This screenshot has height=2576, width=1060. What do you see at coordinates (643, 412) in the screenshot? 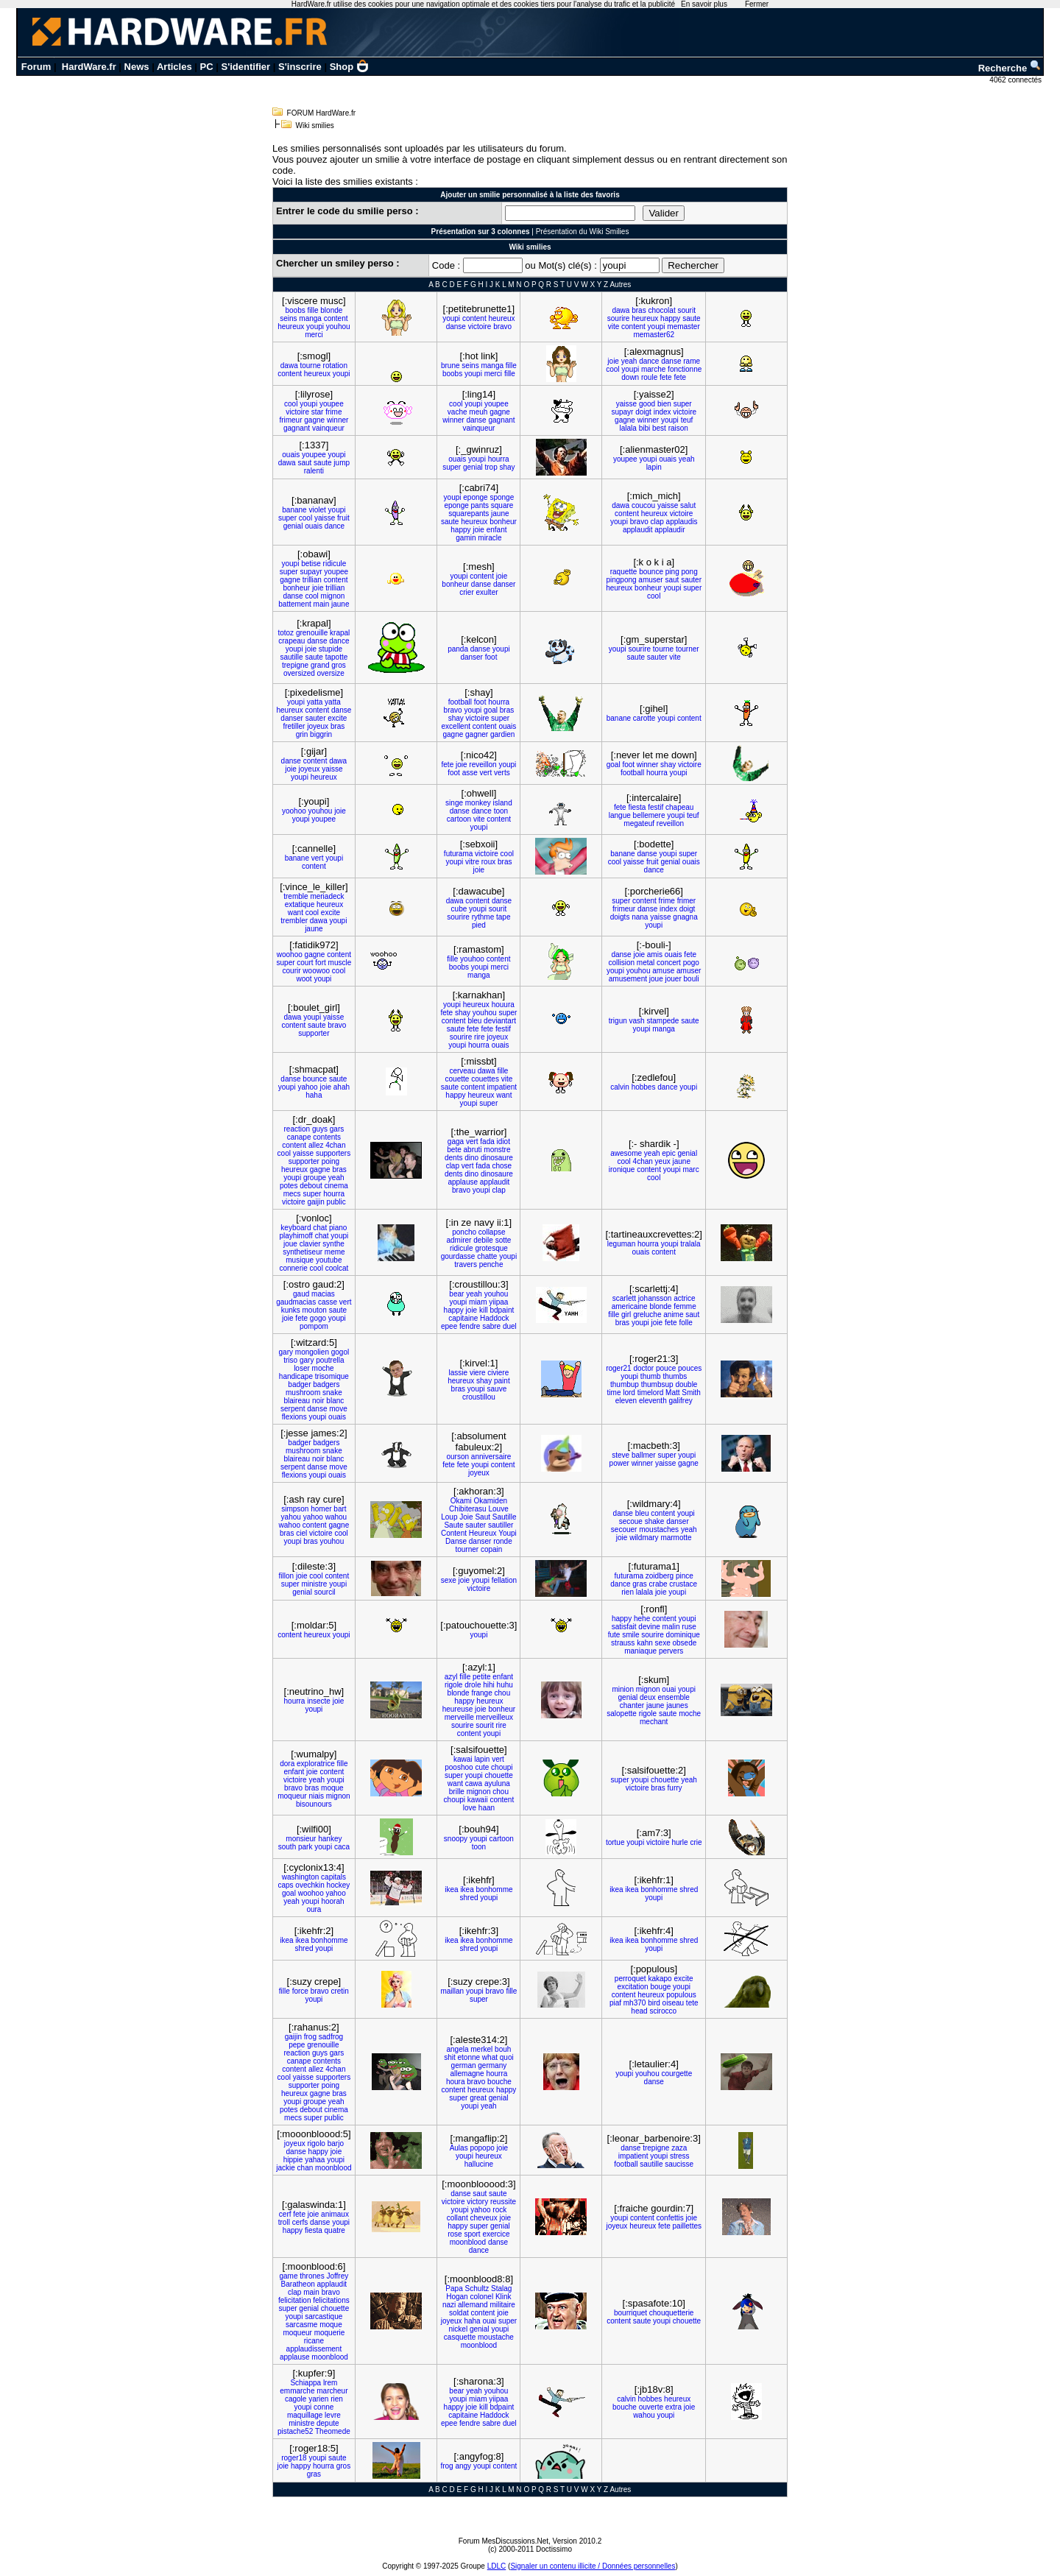
I see `doigt` at bounding box center [643, 412].